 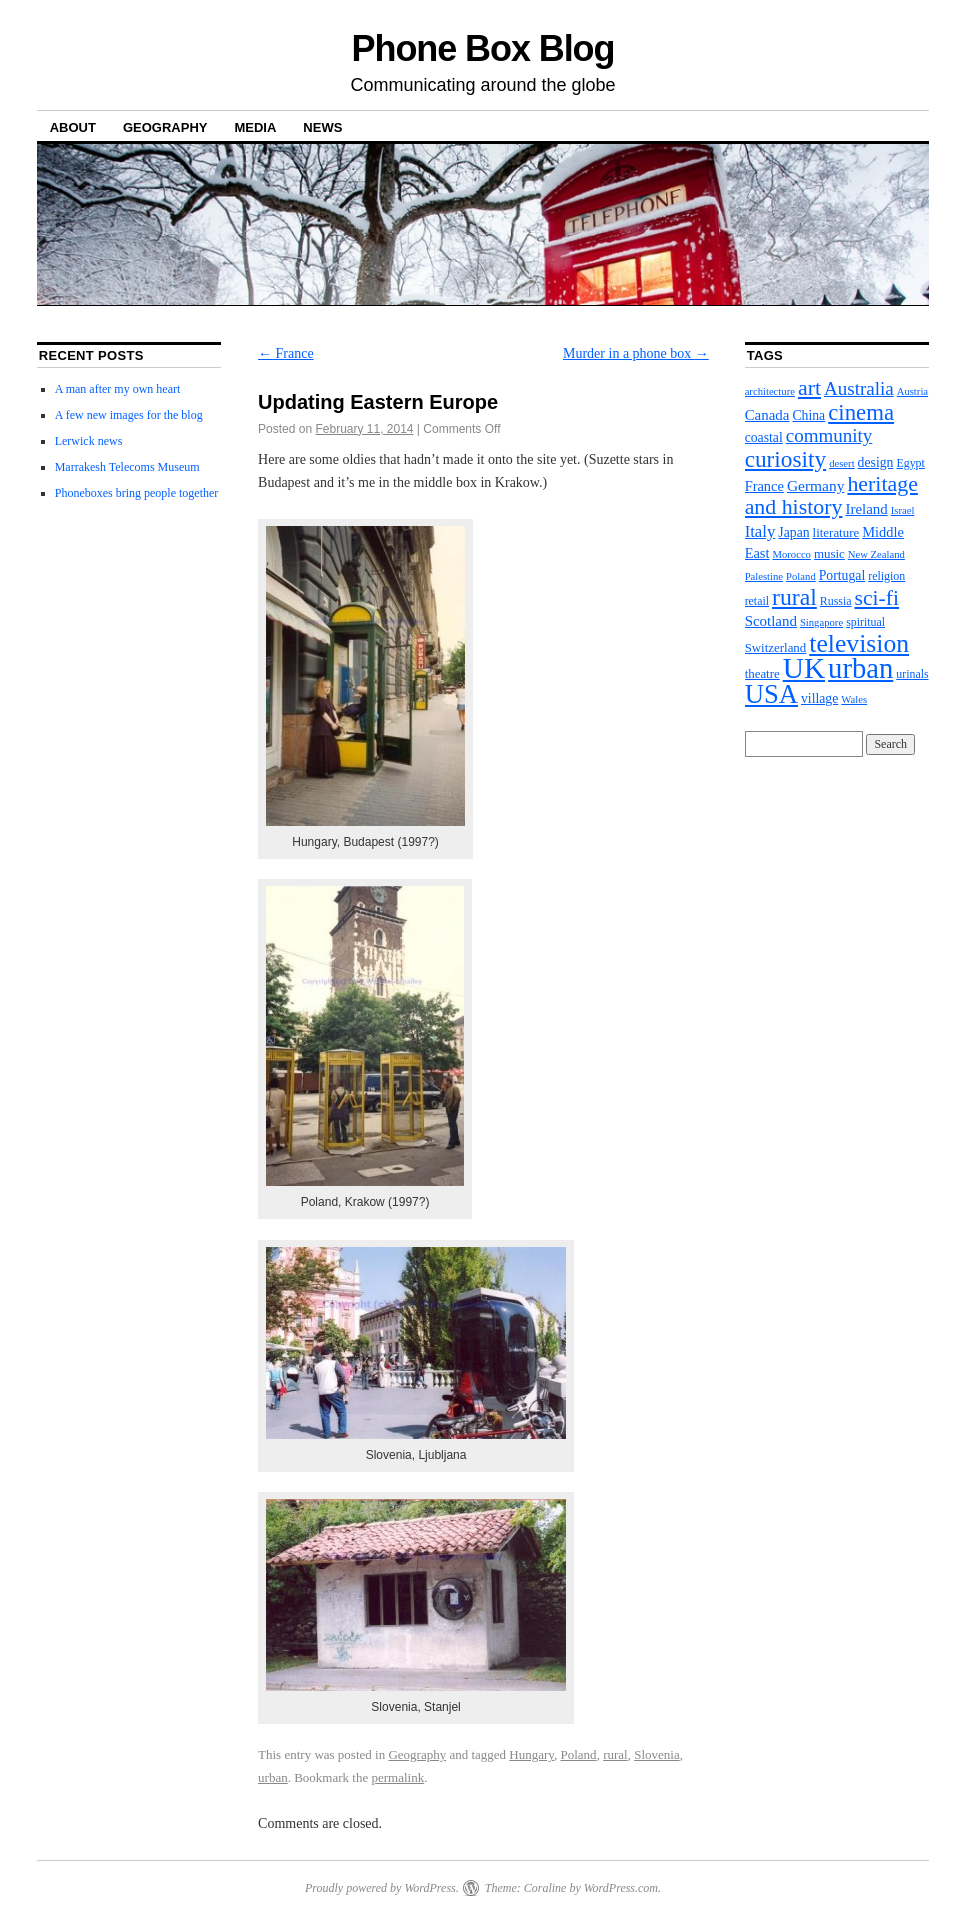 What do you see at coordinates (273, 1777) in the screenshot?
I see `urban` at bounding box center [273, 1777].